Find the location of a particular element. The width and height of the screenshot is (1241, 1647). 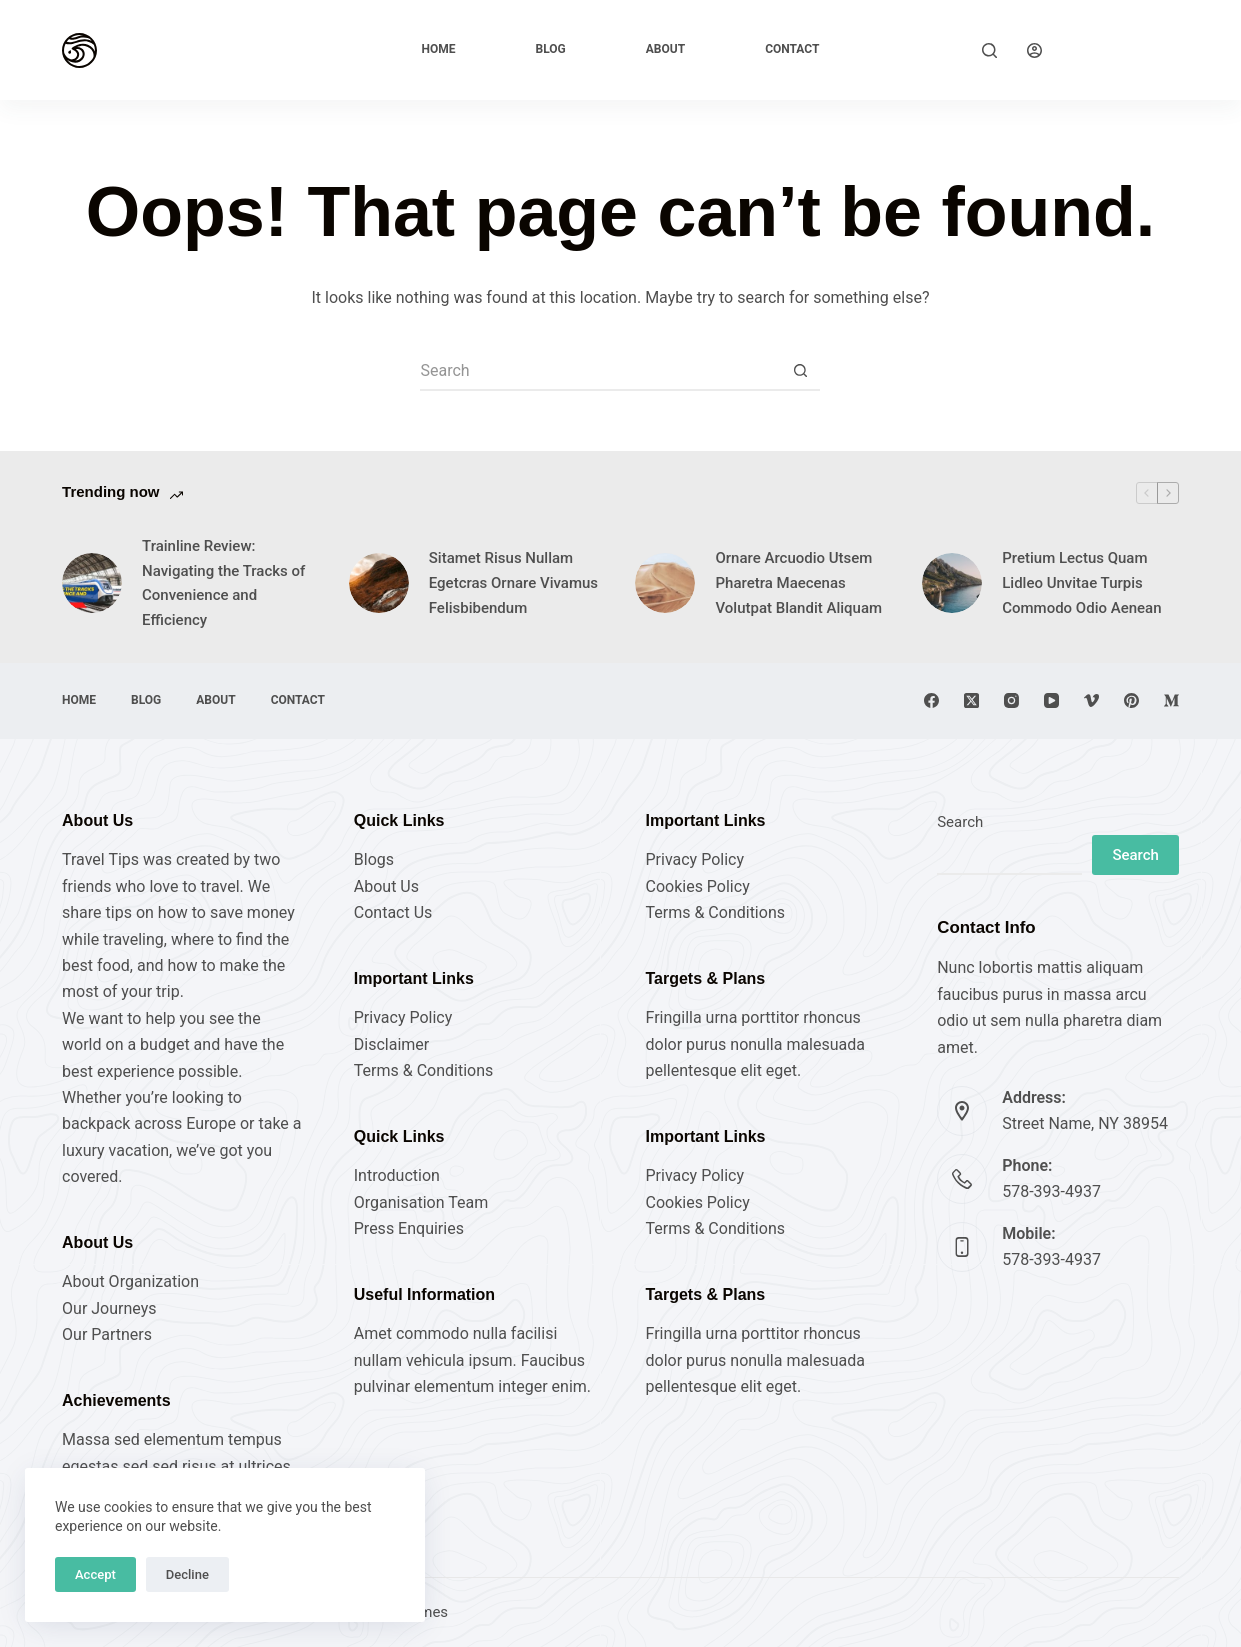

About Us is located at coordinates (386, 886).